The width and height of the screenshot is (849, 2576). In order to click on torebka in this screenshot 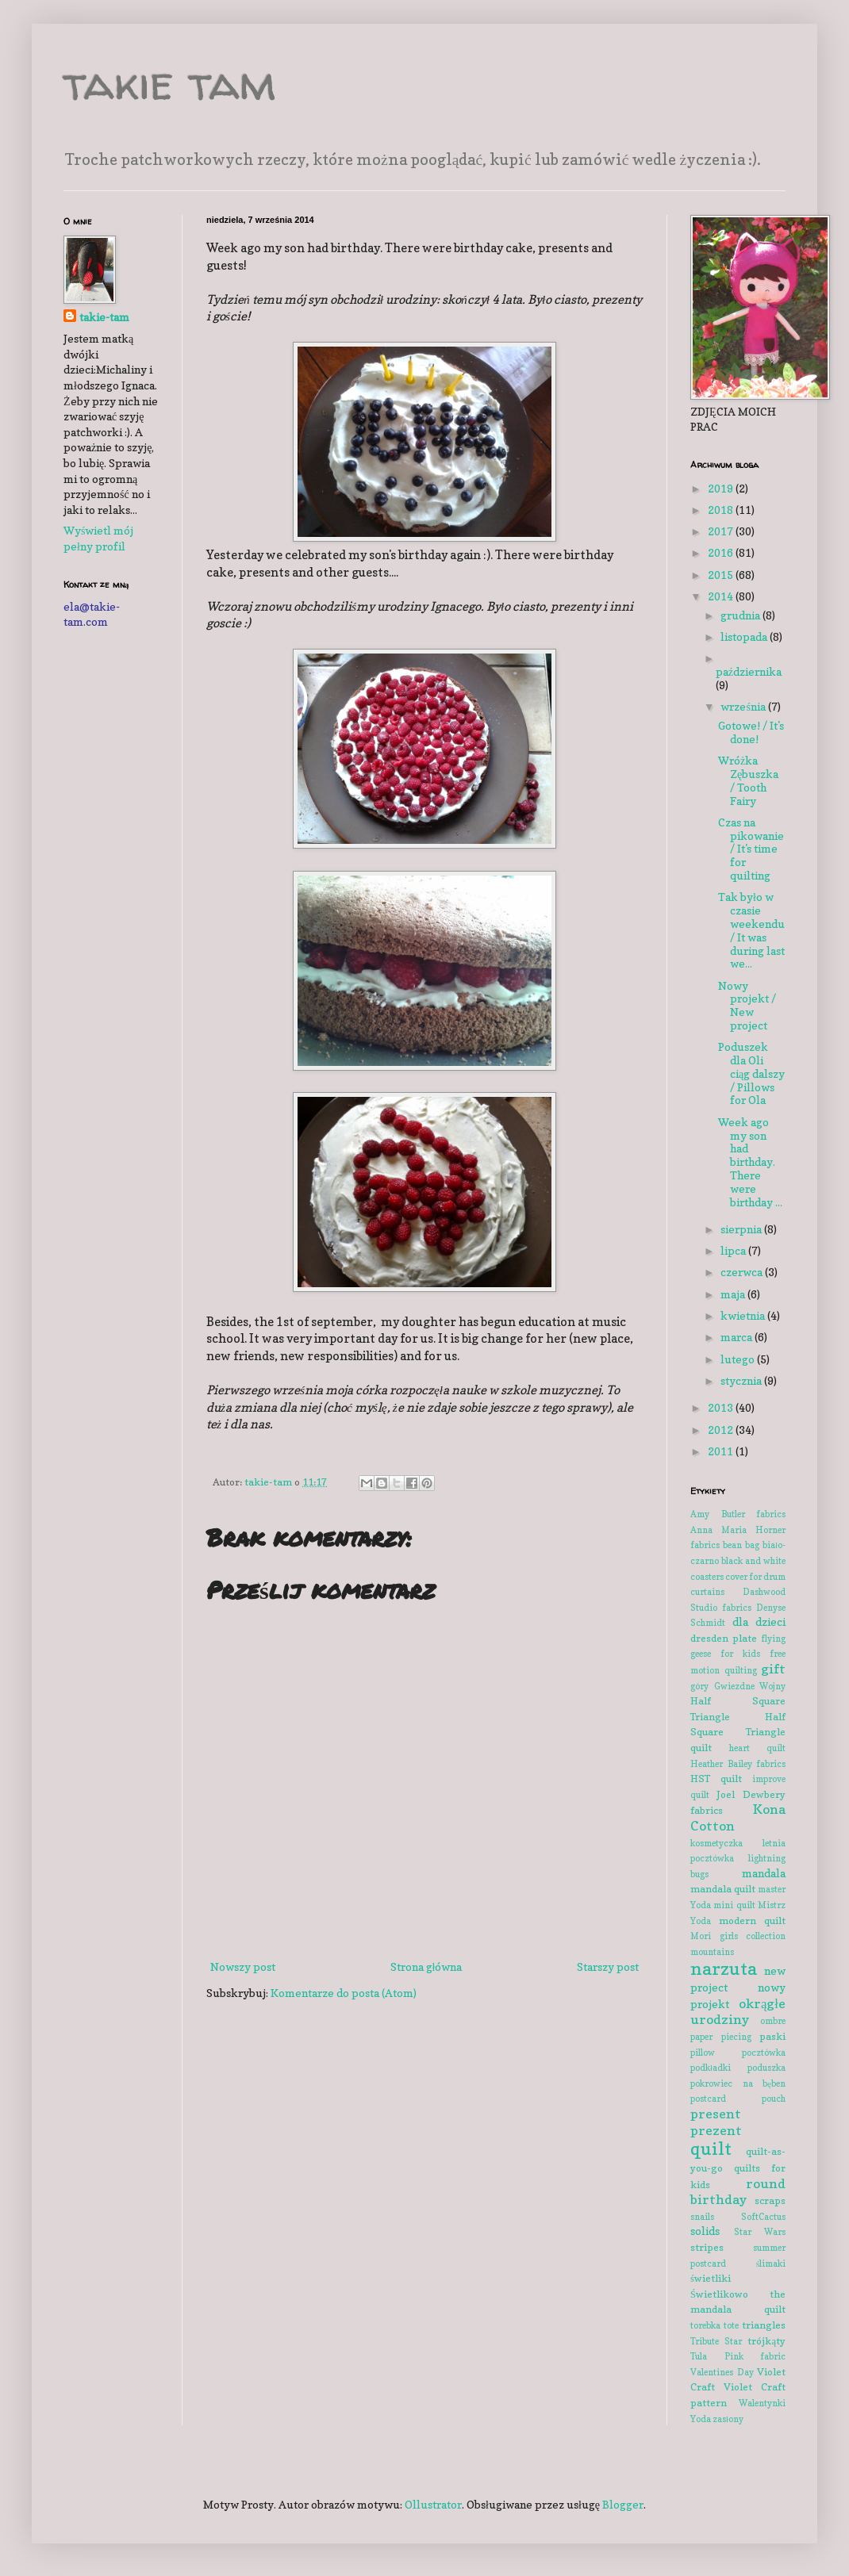, I will do `click(705, 2325)`.